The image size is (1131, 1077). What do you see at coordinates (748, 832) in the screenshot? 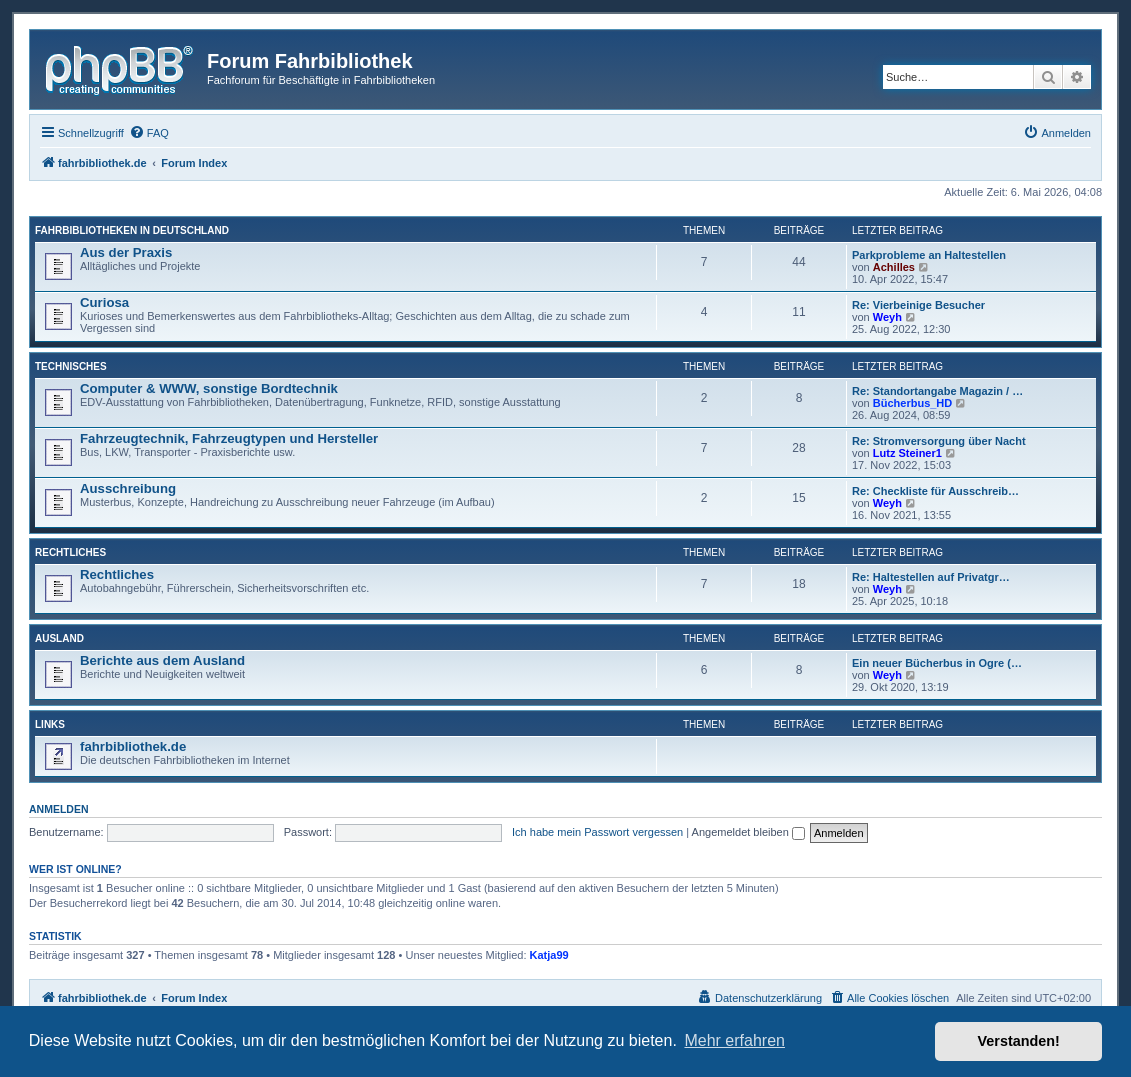
I see `Angemeldet bleiben` at bounding box center [748, 832].